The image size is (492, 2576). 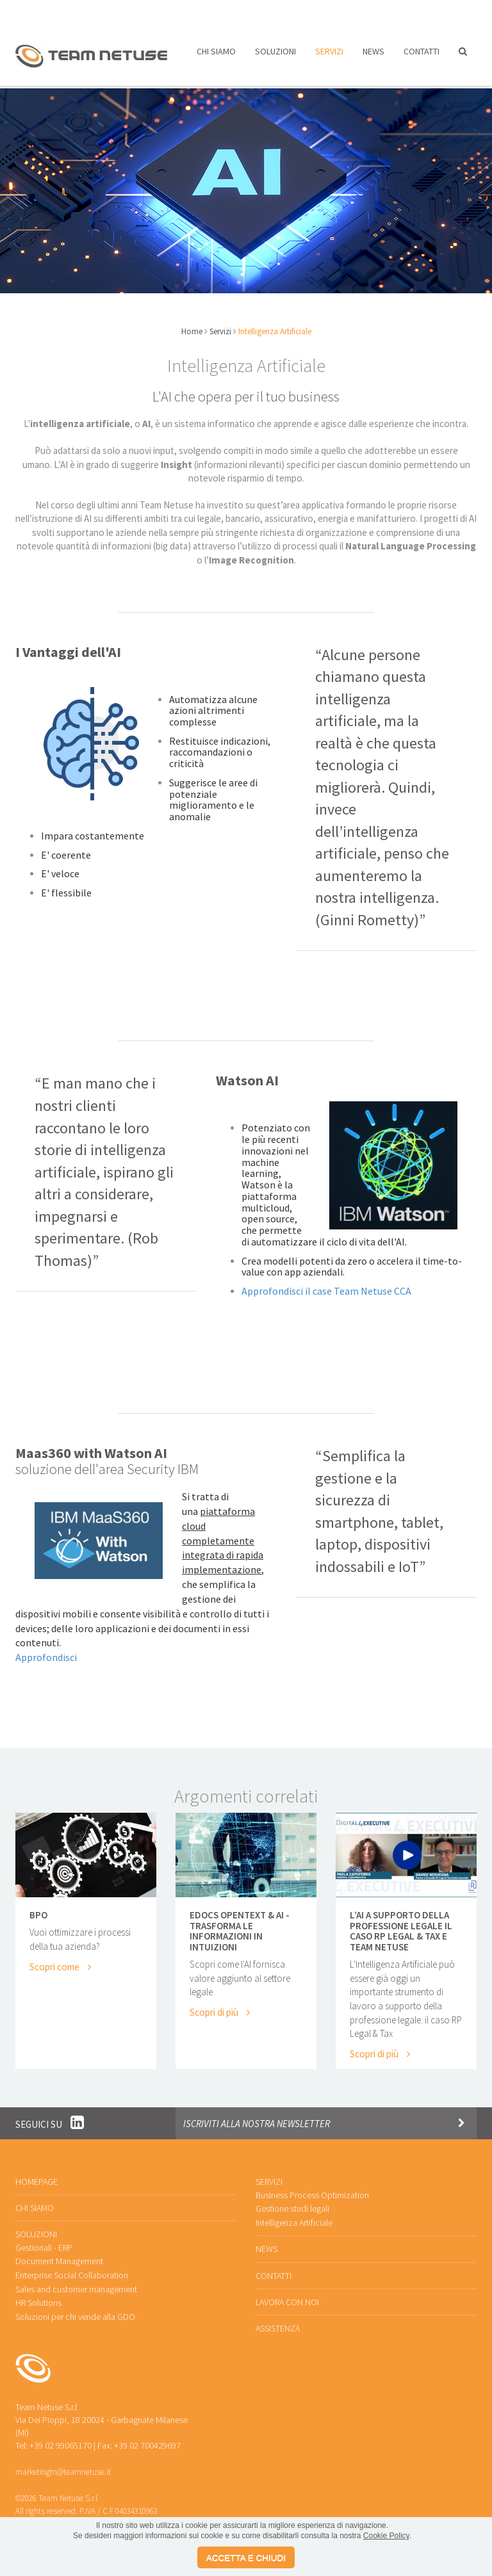 I want to click on Scopri di più, so click(x=219, y=2003).